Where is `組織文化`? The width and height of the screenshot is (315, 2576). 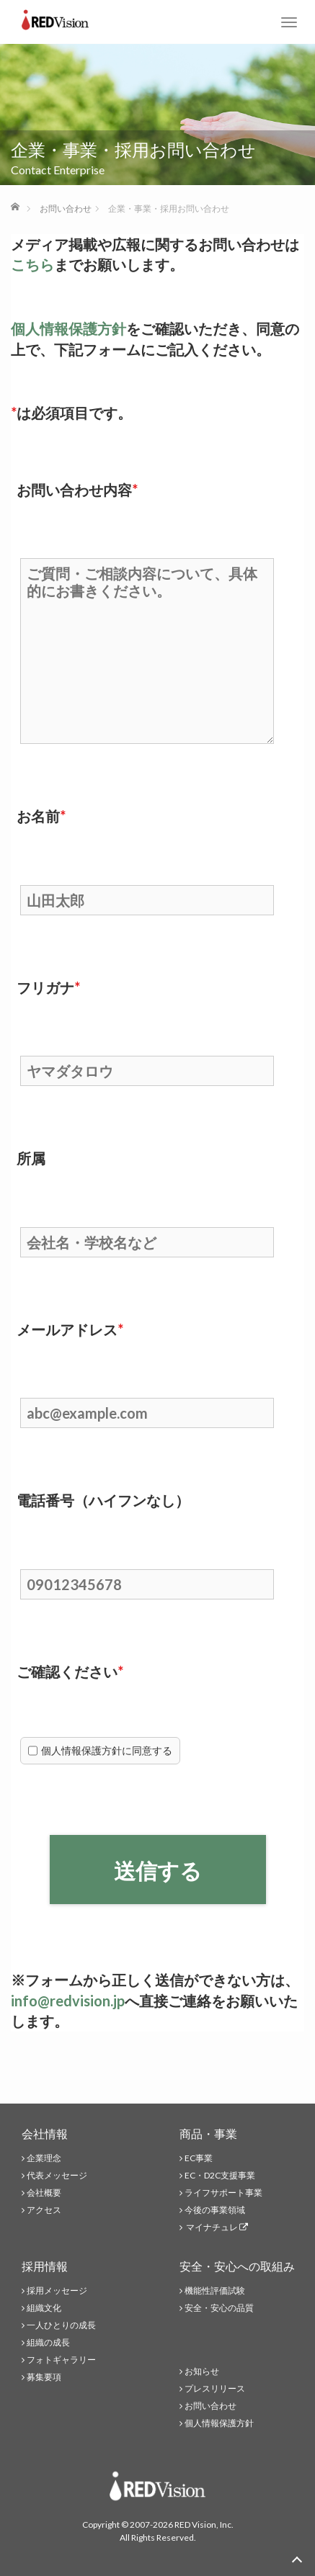 組織文化 is located at coordinates (44, 2307).